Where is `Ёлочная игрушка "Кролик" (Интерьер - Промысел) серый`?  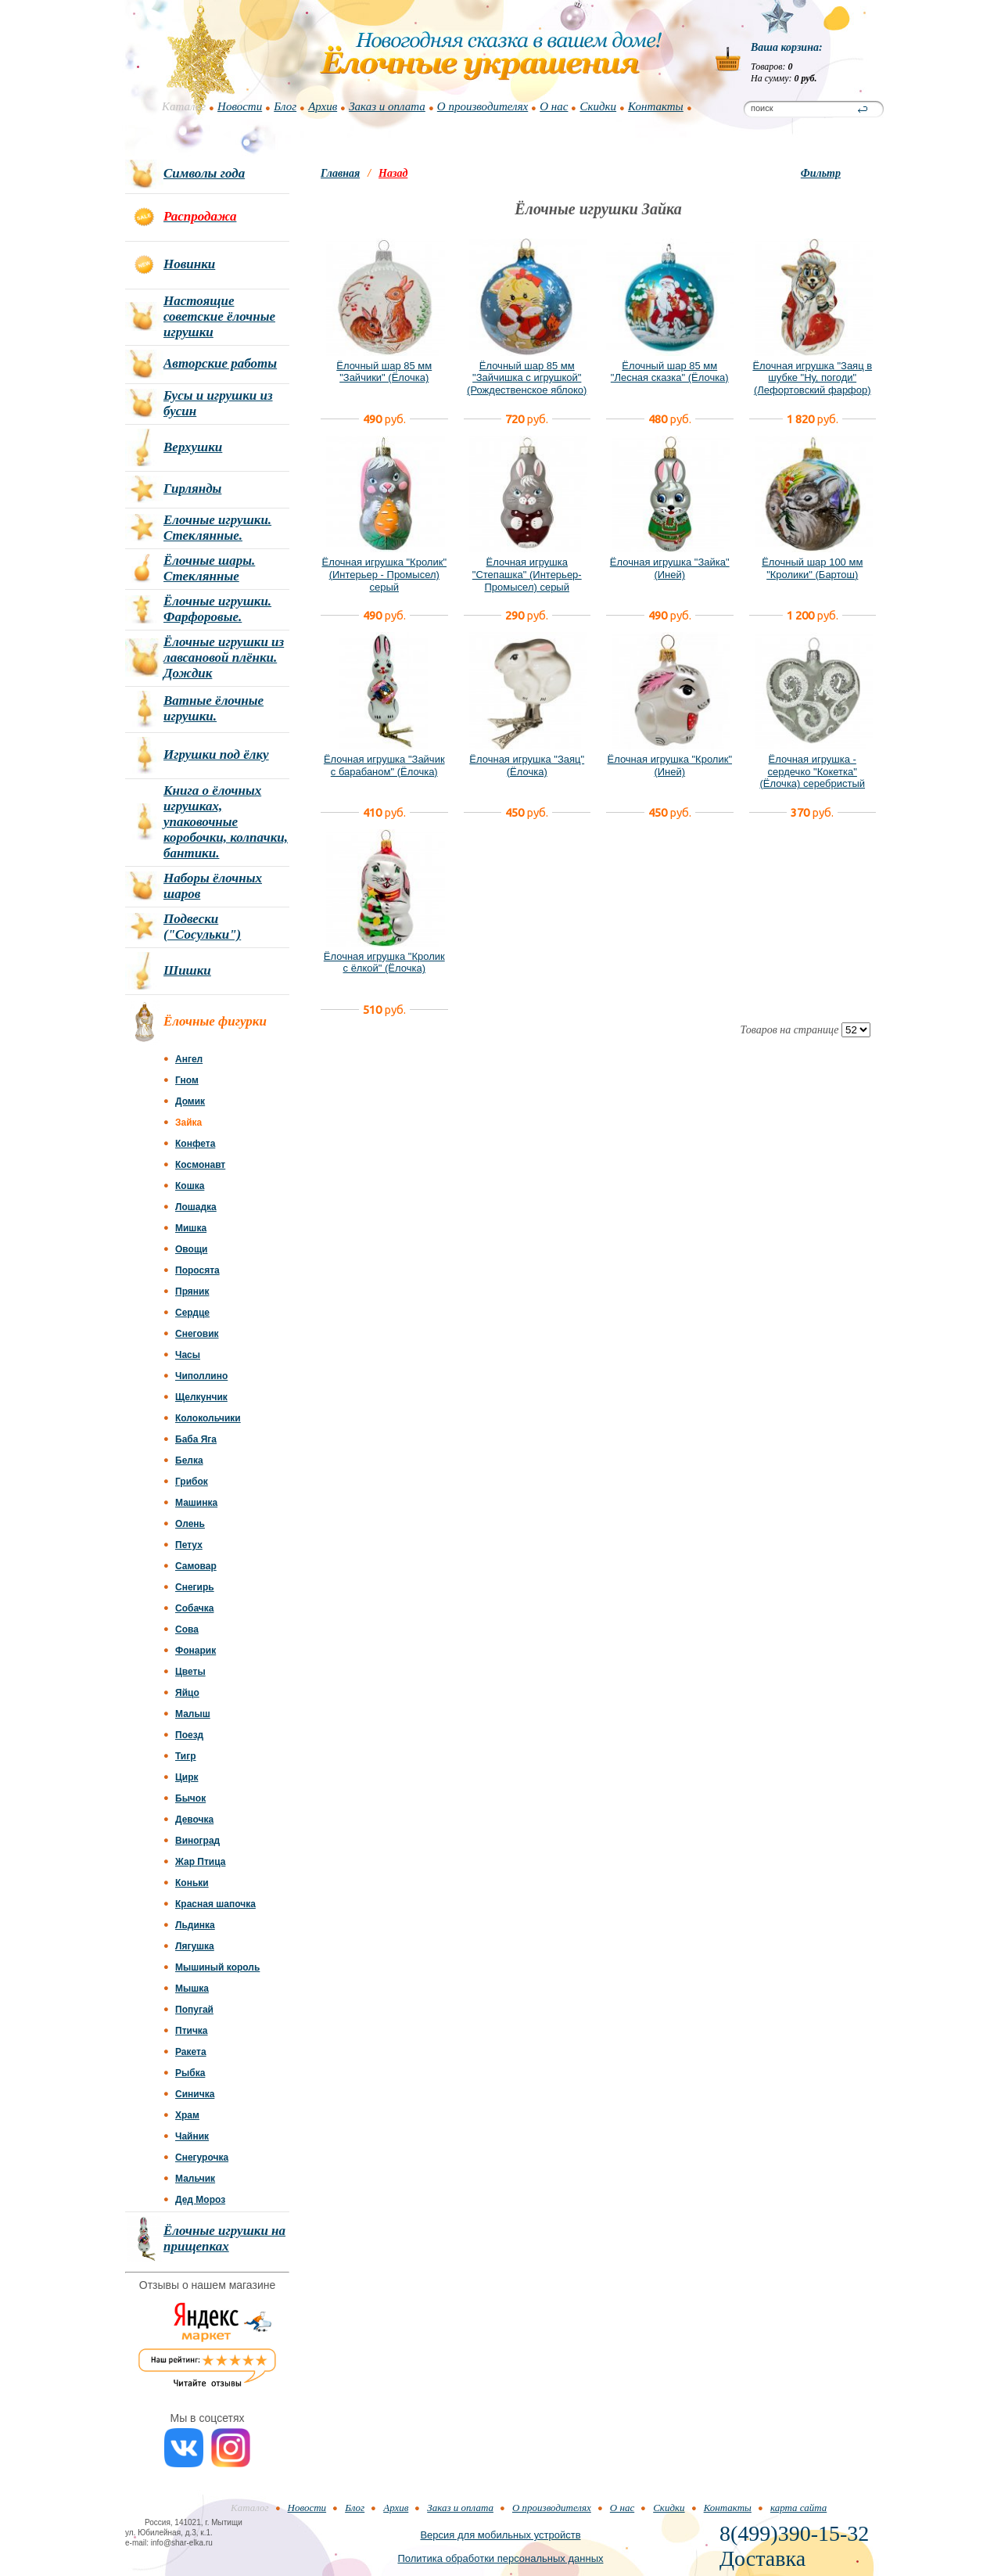
Ёлочная игрушка "Кролик" (Интерьер - Промысел) серый is located at coordinates (384, 574).